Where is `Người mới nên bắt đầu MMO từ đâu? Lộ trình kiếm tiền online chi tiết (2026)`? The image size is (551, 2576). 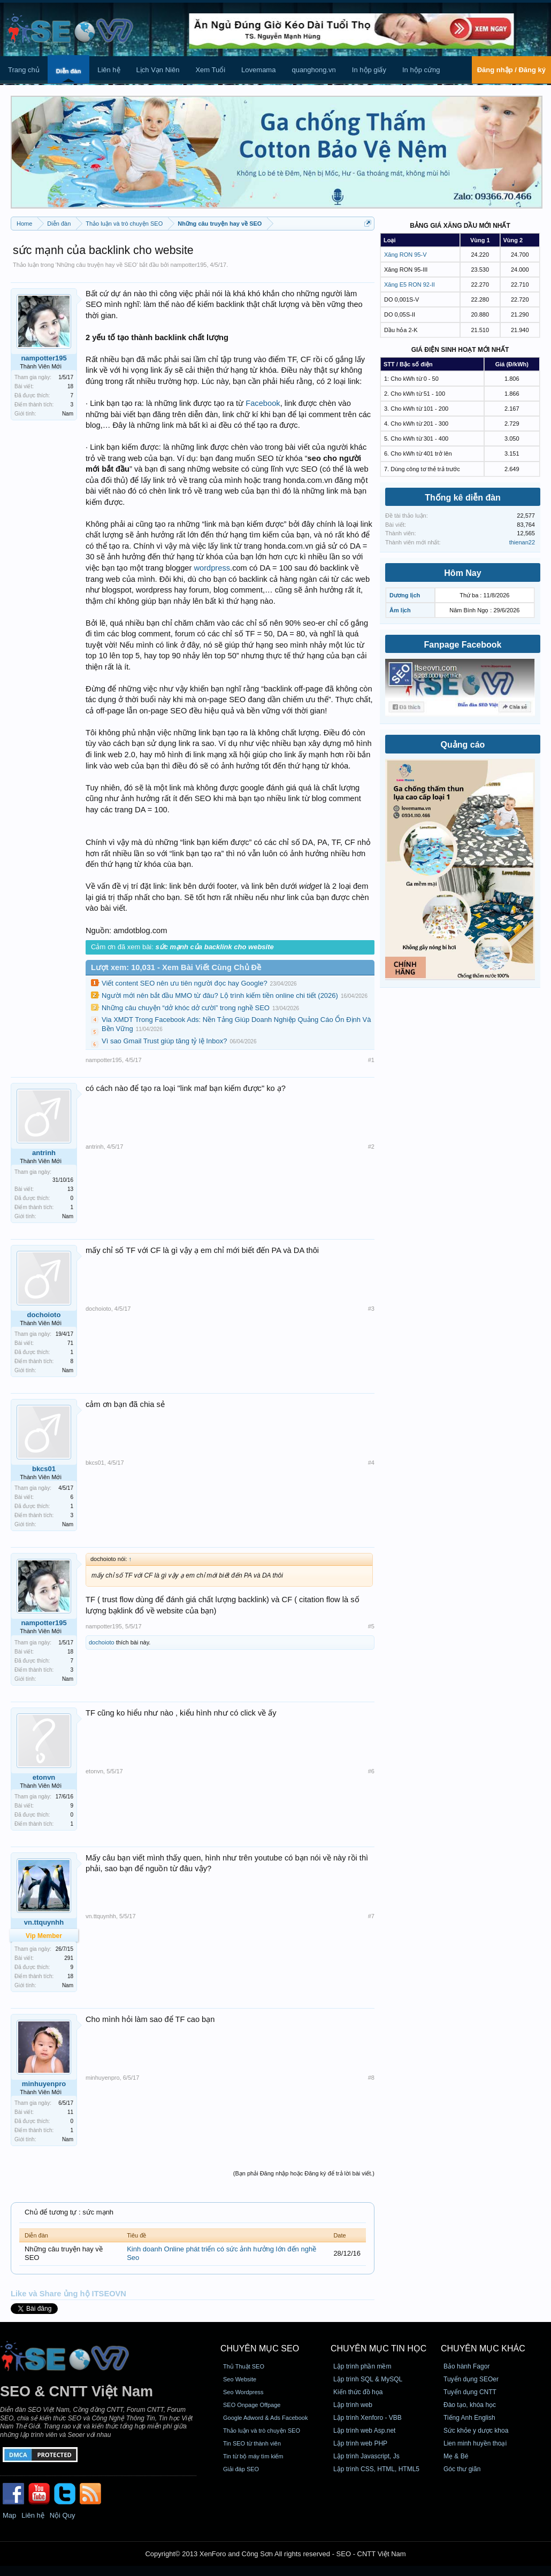 Người mới nên bắt đầu MMO từ đâu? Lộ trình kiếm tiền online chi tiết (2026) is located at coordinates (220, 995).